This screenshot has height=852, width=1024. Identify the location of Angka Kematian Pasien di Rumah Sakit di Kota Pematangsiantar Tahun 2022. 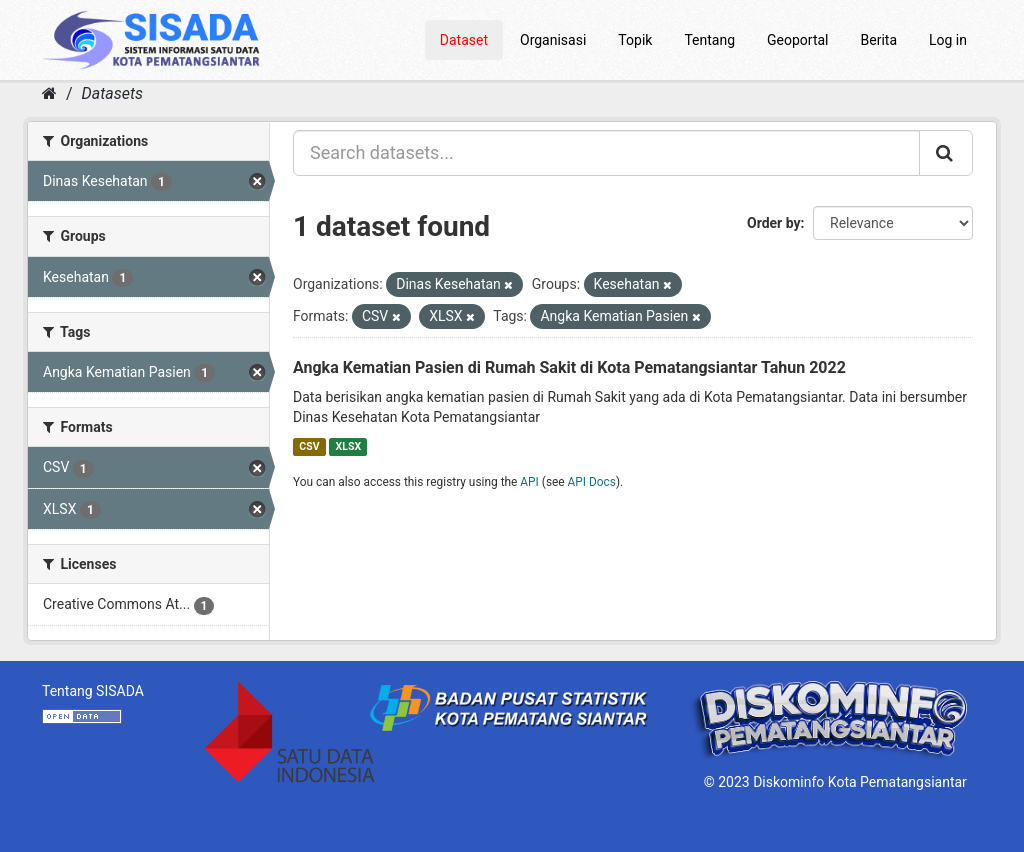
(569, 367).